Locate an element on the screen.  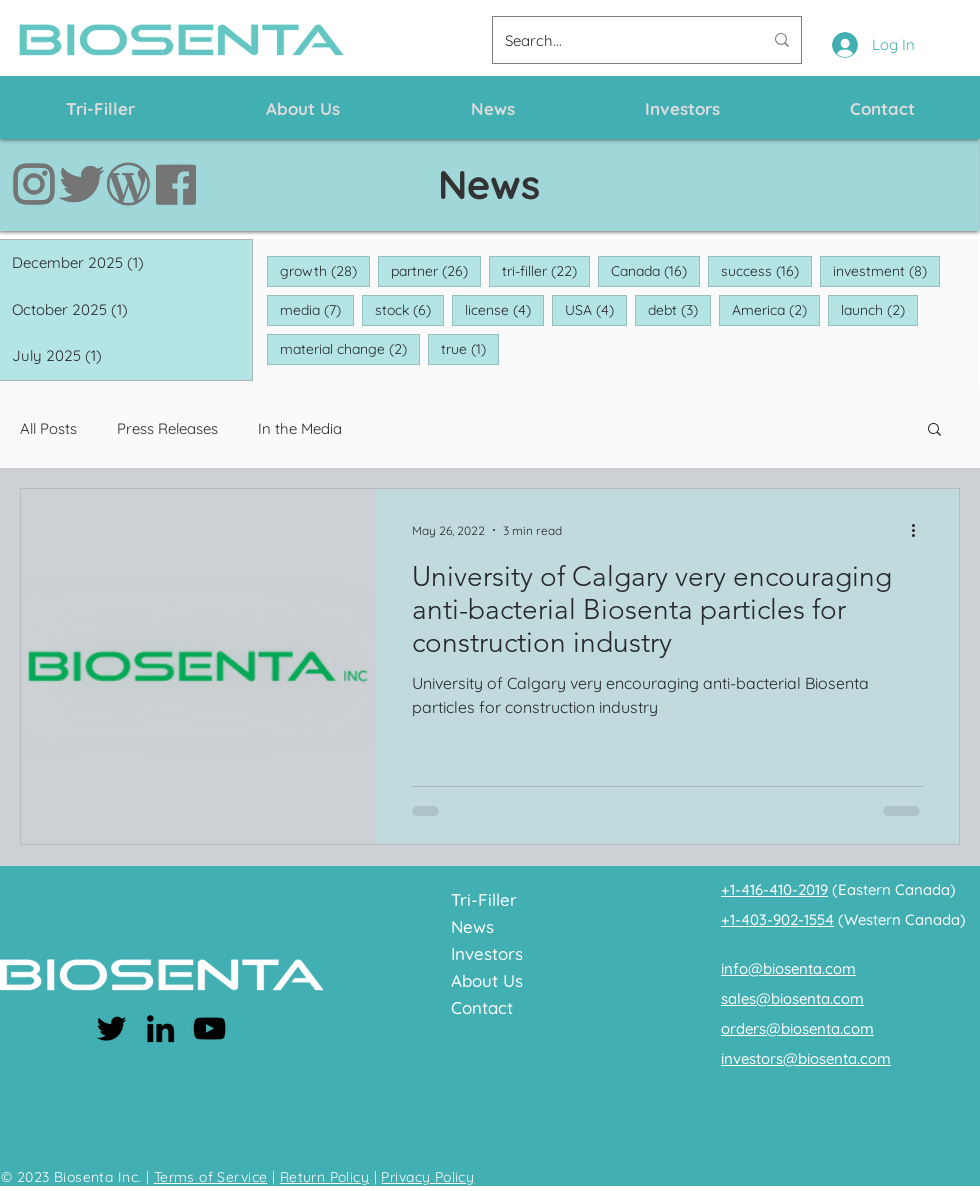
[LinkedIn] is located at coordinates (160, 1028).